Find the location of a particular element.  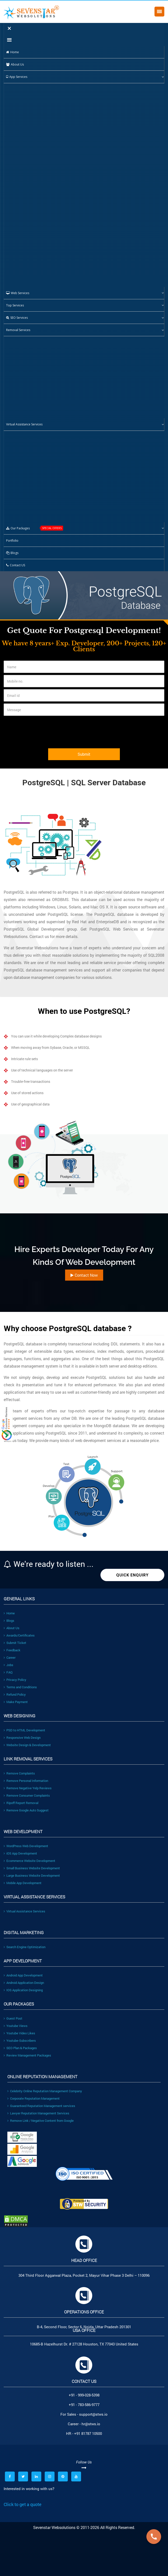

Quick Enquiry is located at coordinates (132, 1575).